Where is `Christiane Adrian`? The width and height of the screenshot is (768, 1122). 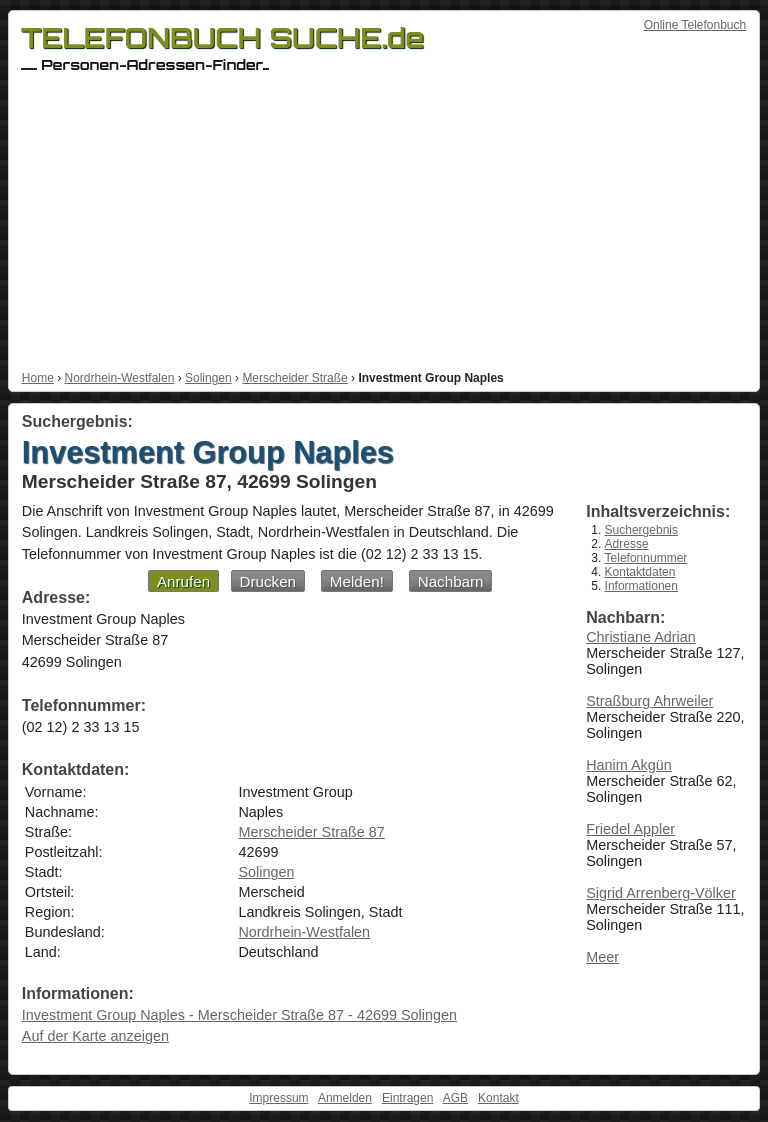
Christiane Adrian is located at coordinates (641, 637).